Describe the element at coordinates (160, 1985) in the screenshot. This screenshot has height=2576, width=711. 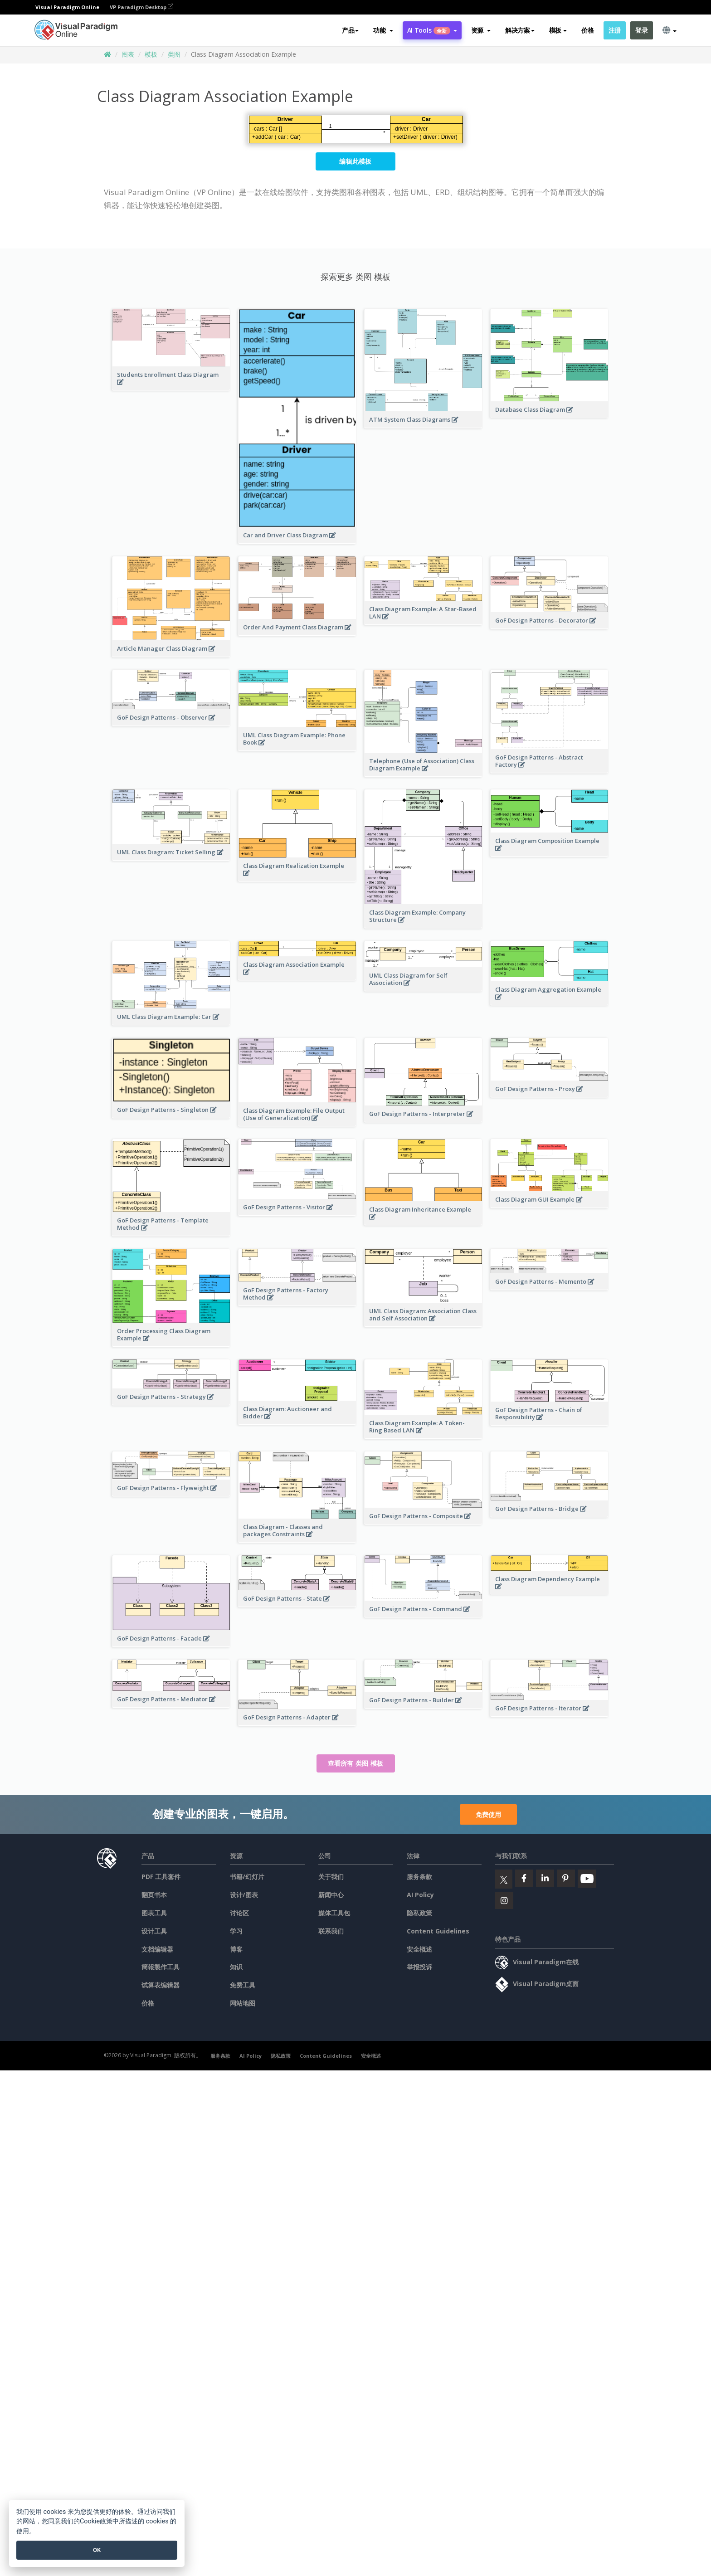
I see `试算表编辑器` at that location.